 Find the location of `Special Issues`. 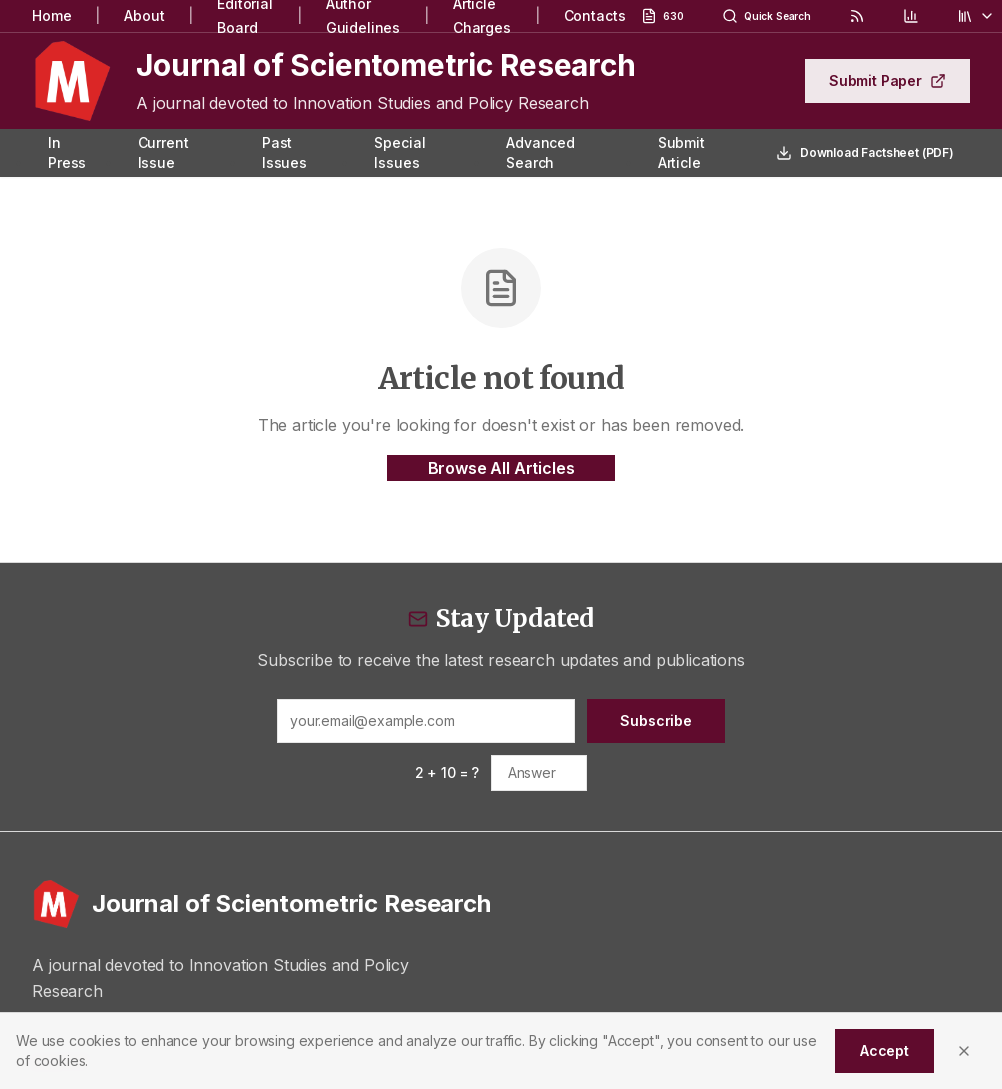

Special Issues is located at coordinates (399, 152).